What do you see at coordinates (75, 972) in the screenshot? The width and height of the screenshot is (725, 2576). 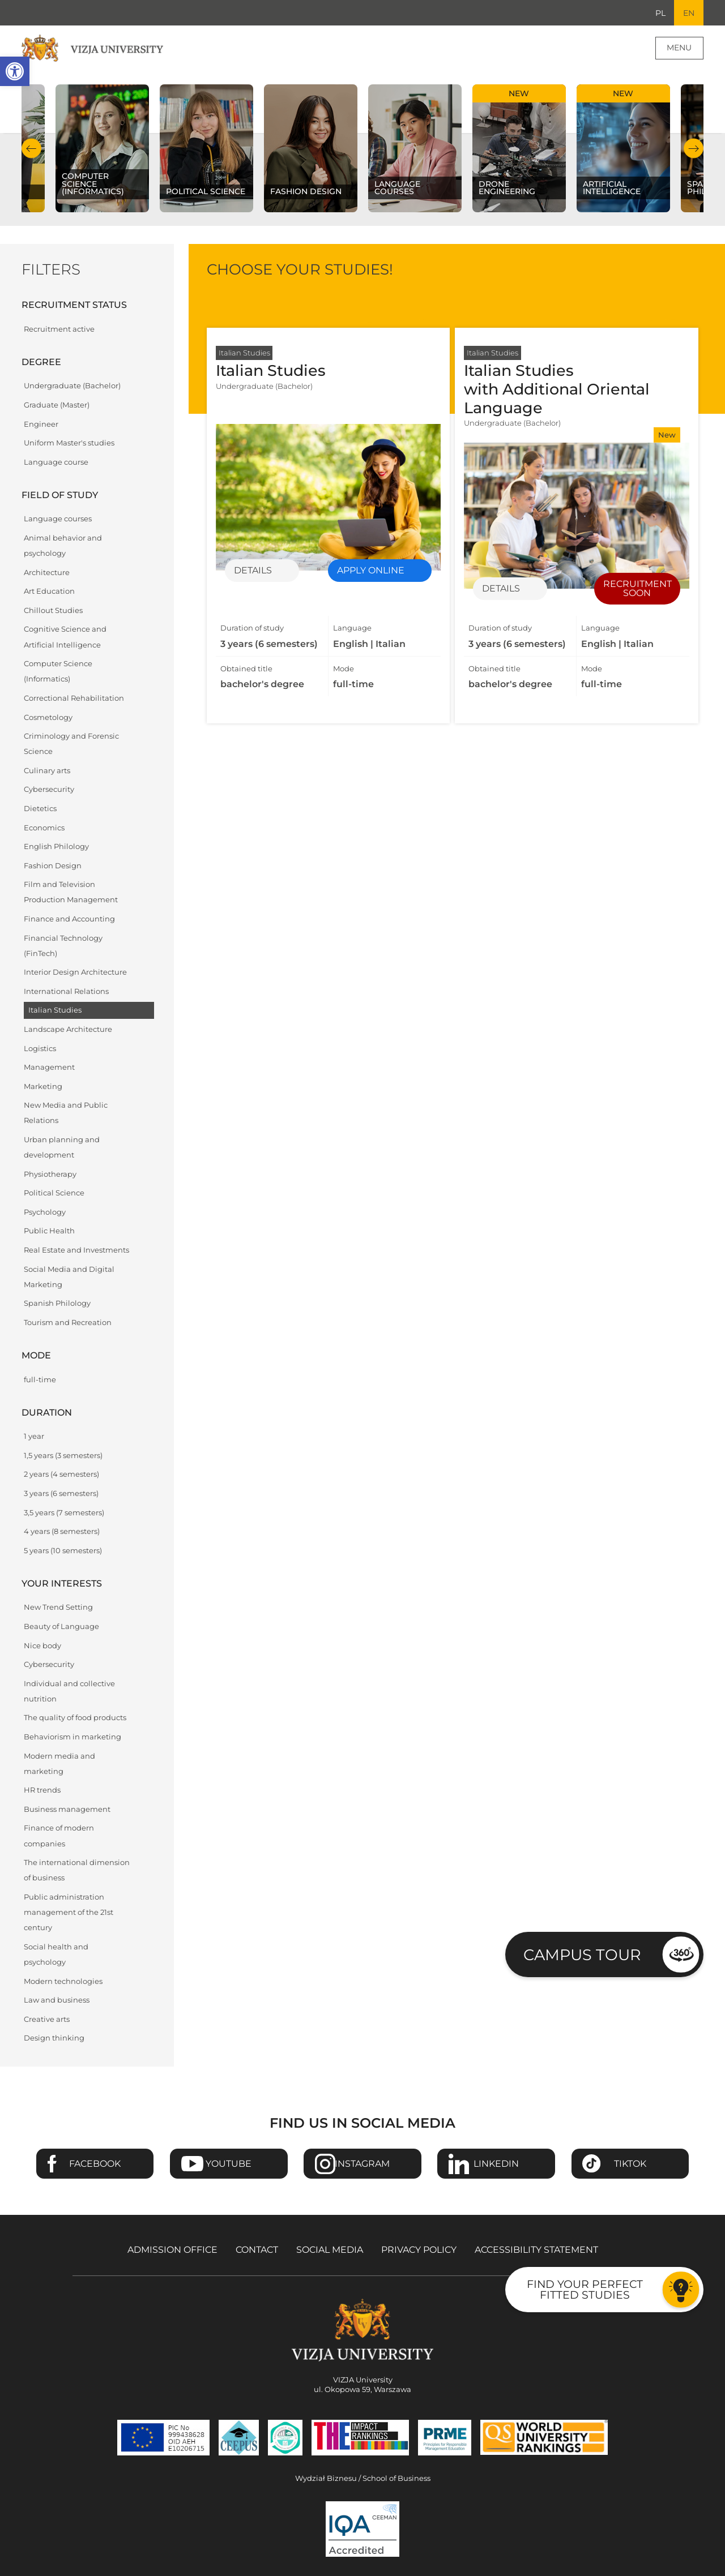 I see `Interior Design Architecture` at bounding box center [75, 972].